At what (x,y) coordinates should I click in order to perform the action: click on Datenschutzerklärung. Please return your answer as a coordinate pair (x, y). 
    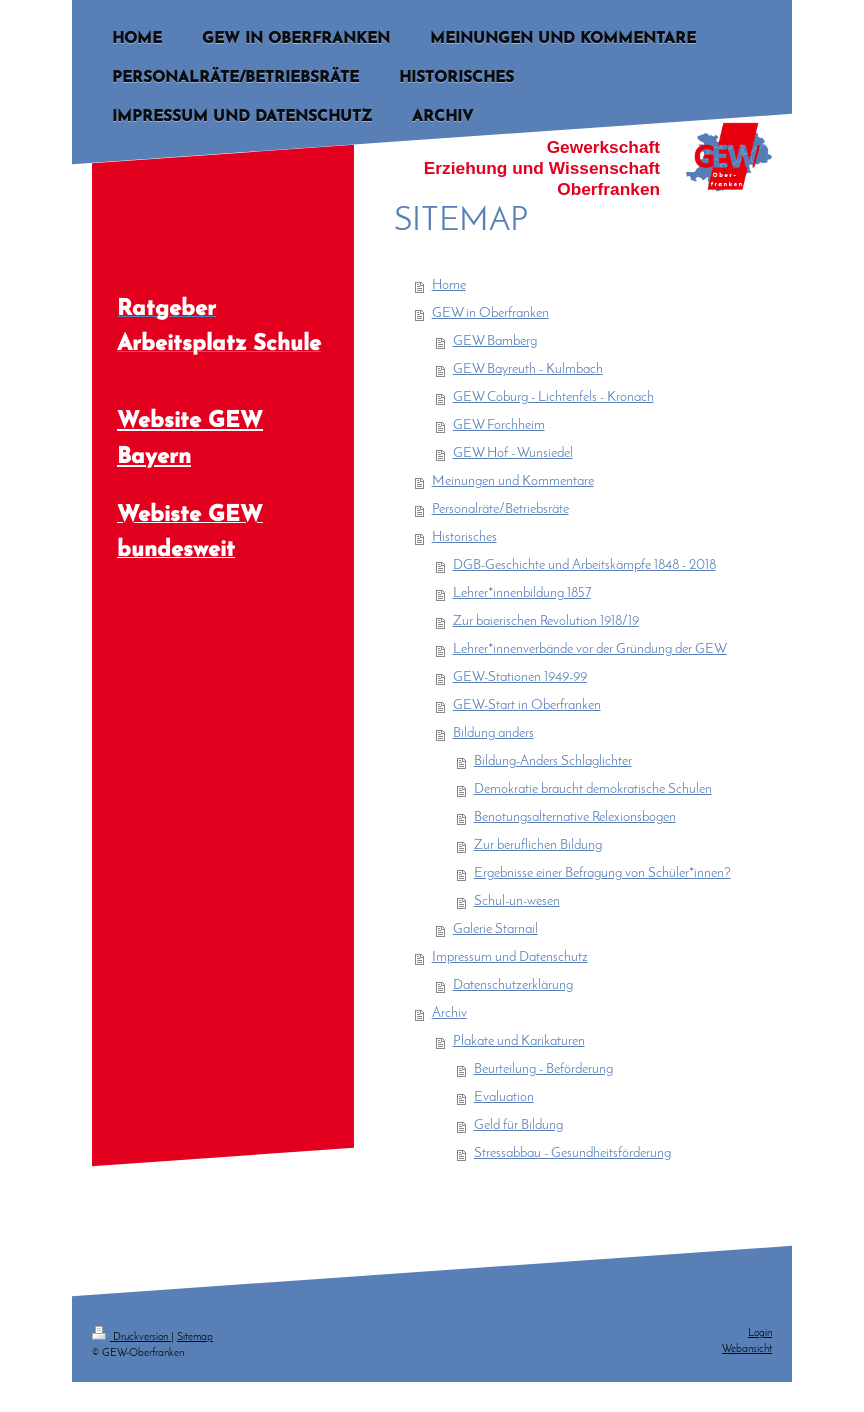
    Looking at the image, I should click on (513, 985).